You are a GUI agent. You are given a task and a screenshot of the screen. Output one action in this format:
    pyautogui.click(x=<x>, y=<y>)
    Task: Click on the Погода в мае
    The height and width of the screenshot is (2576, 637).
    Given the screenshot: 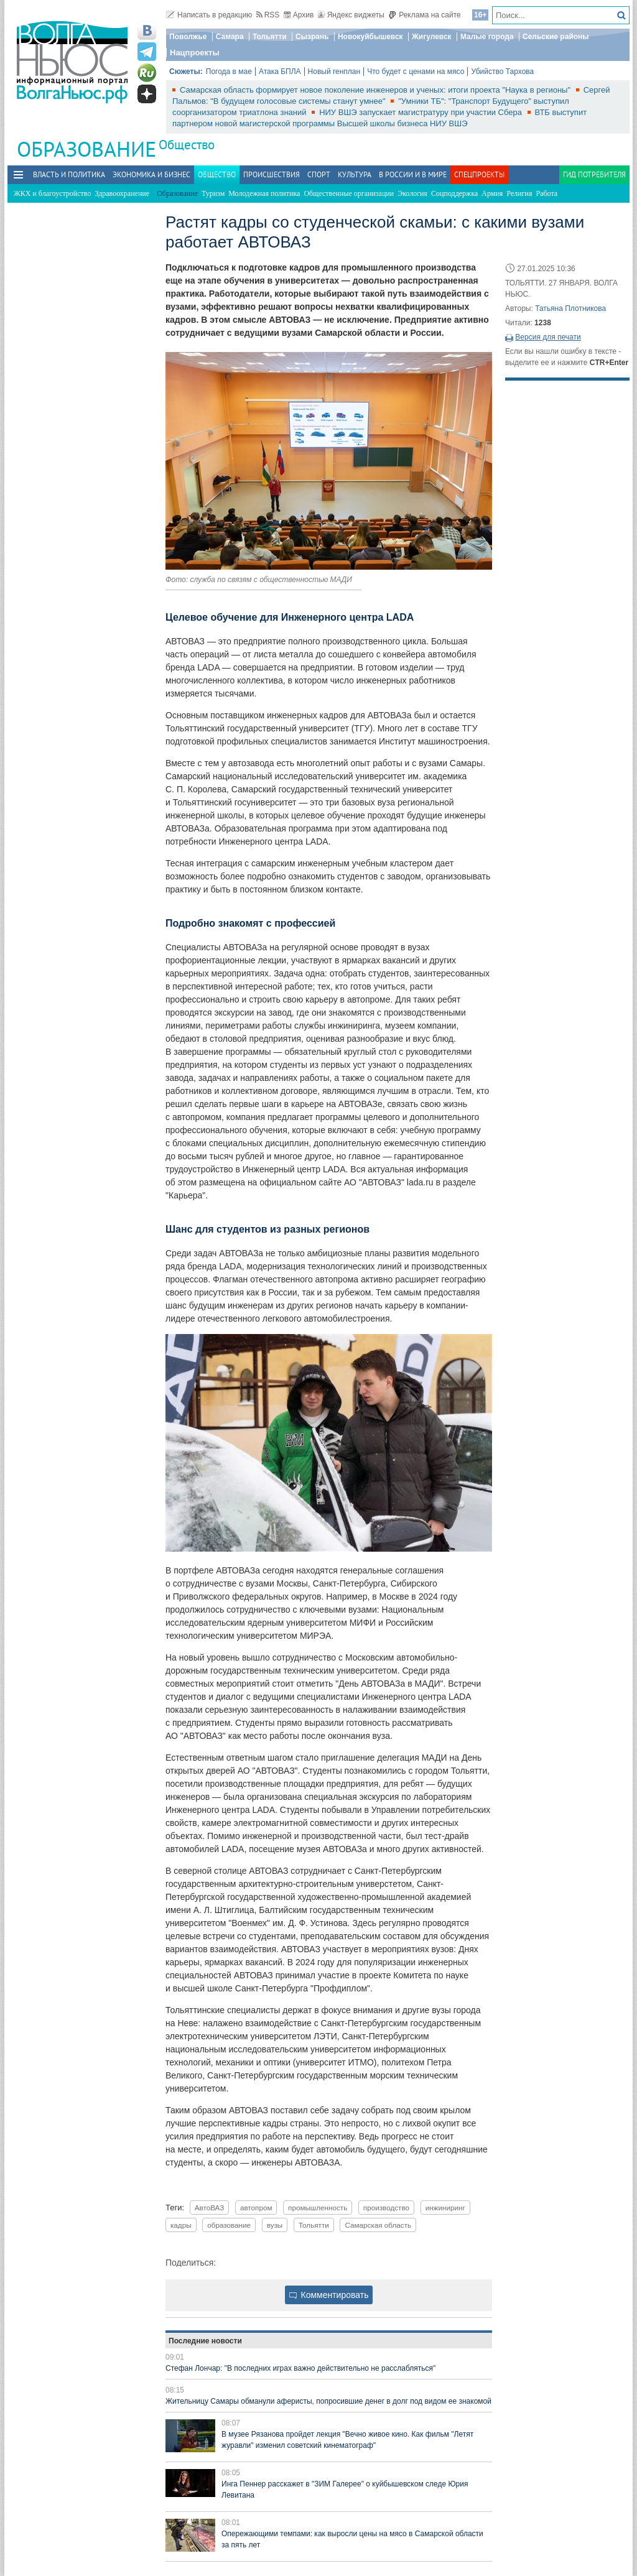 What is the action you would take?
    pyautogui.click(x=229, y=71)
    